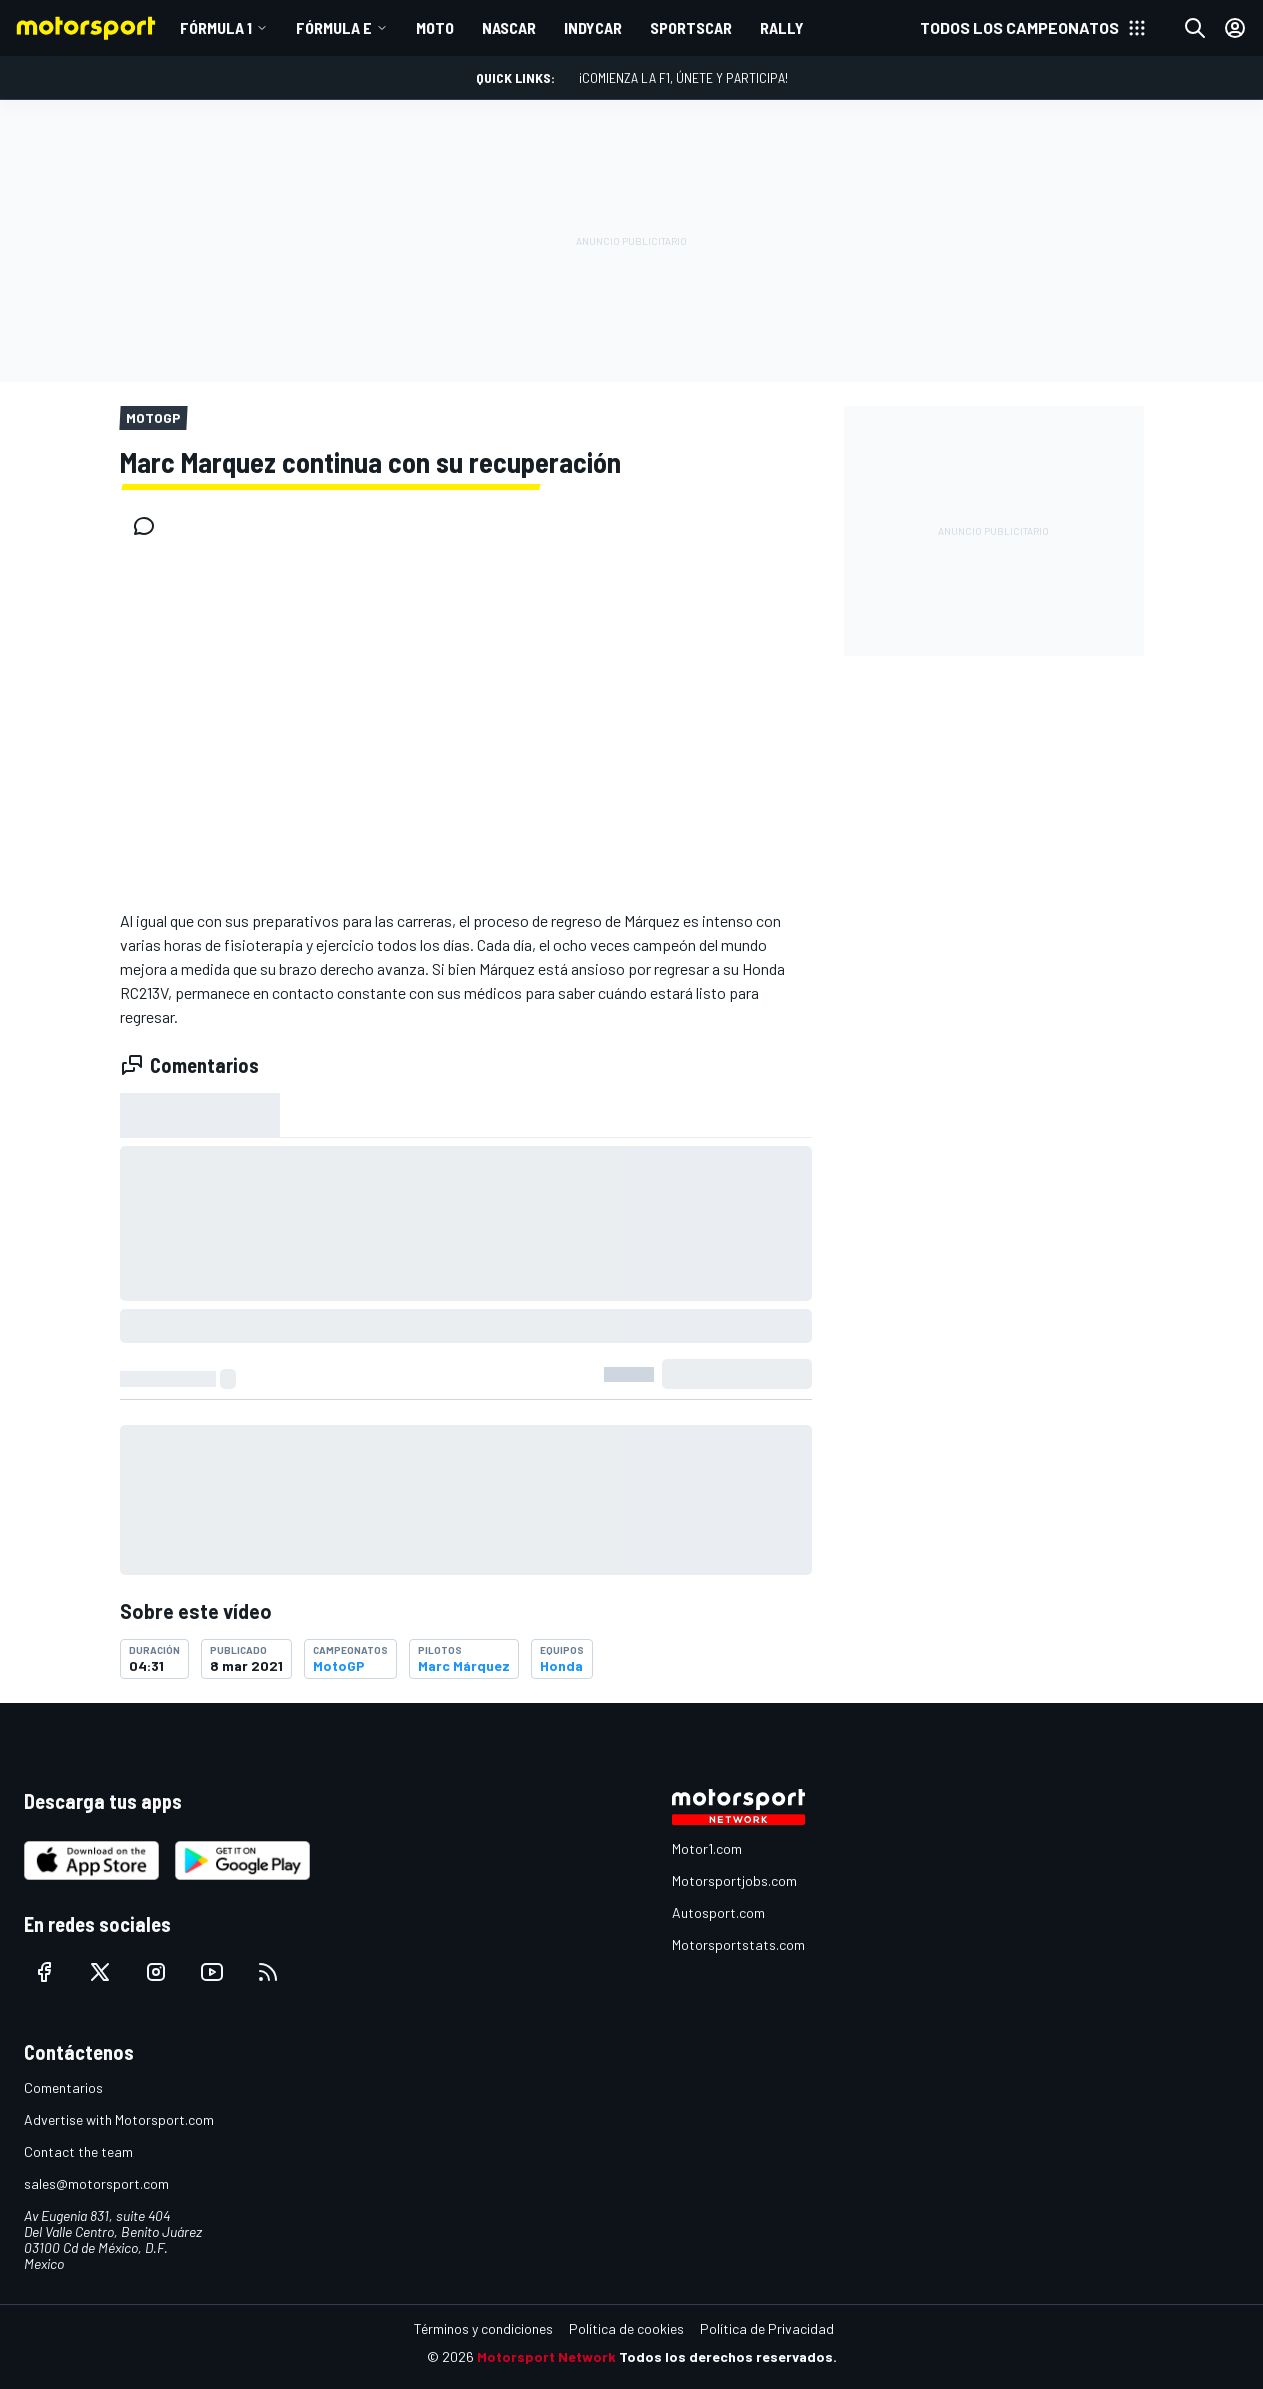  What do you see at coordinates (78, 2151) in the screenshot?
I see `Contact the team` at bounding box center [78, 2151].